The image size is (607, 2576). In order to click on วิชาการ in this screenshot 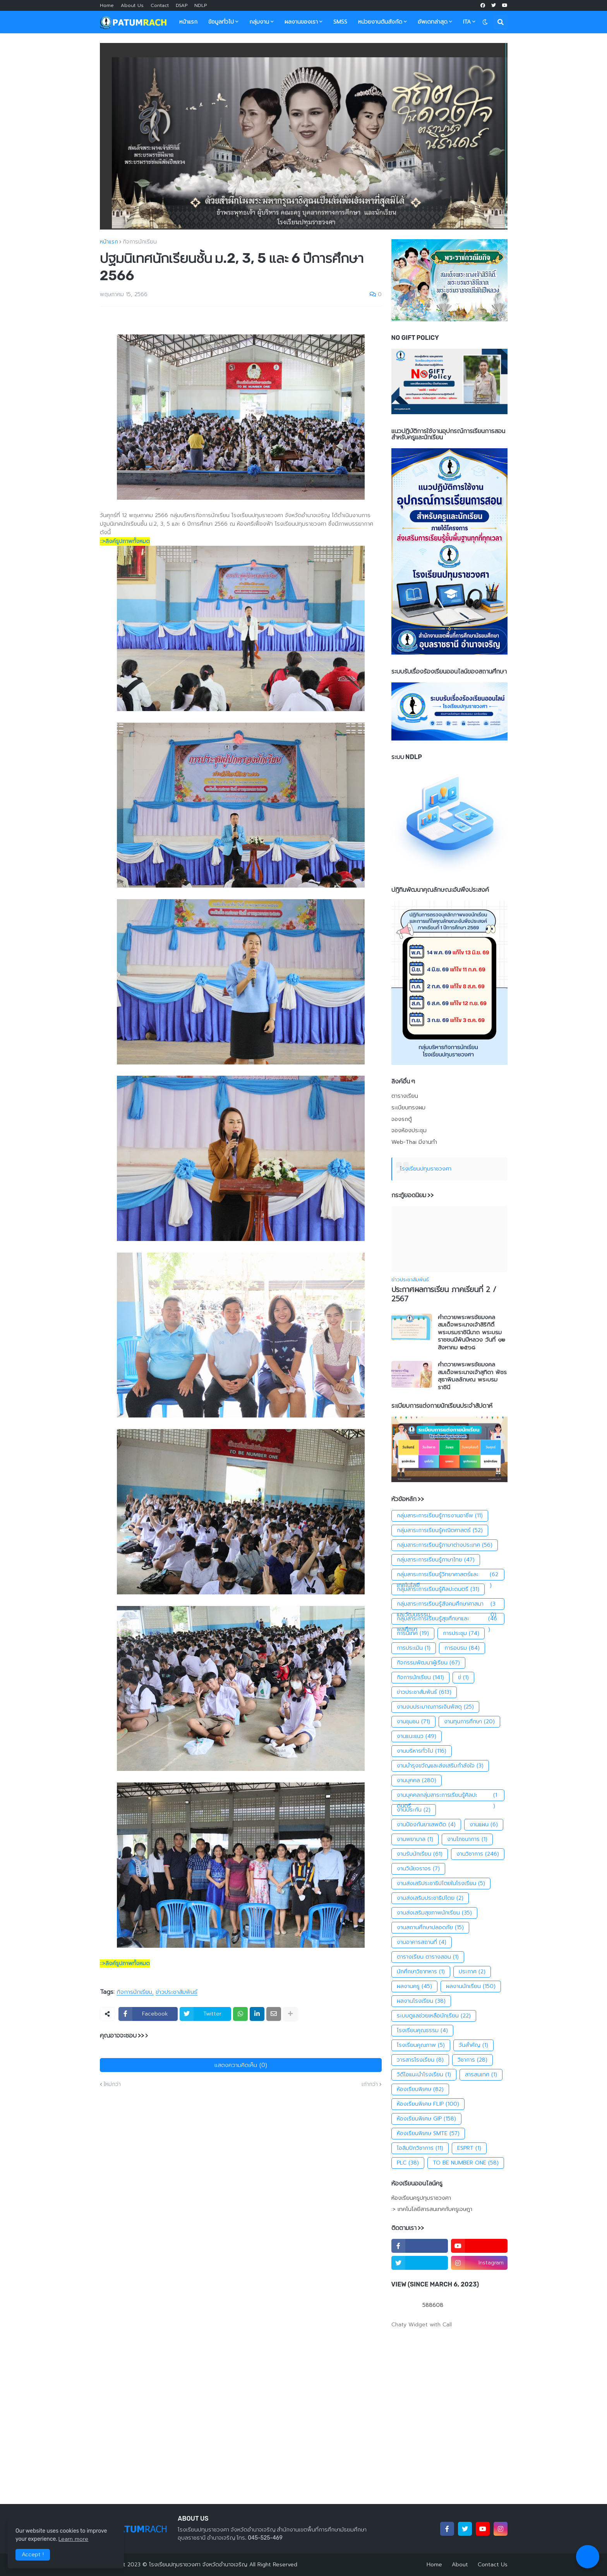, I will do `click(472, 2060)`.